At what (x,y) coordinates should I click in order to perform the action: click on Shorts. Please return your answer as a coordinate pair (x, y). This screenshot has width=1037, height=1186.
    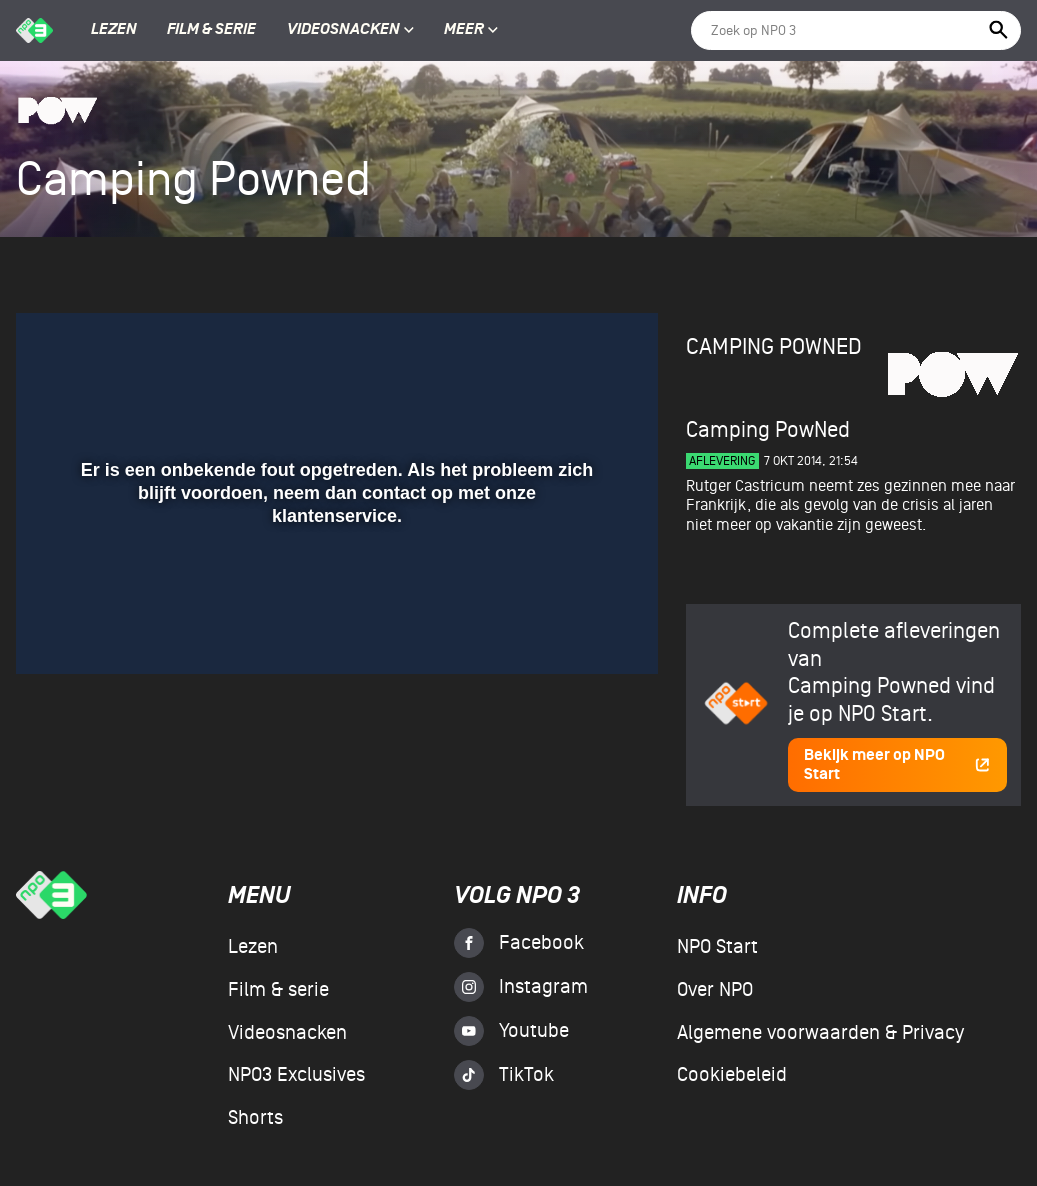
    Looking at the image, I should click on (255, 1118).